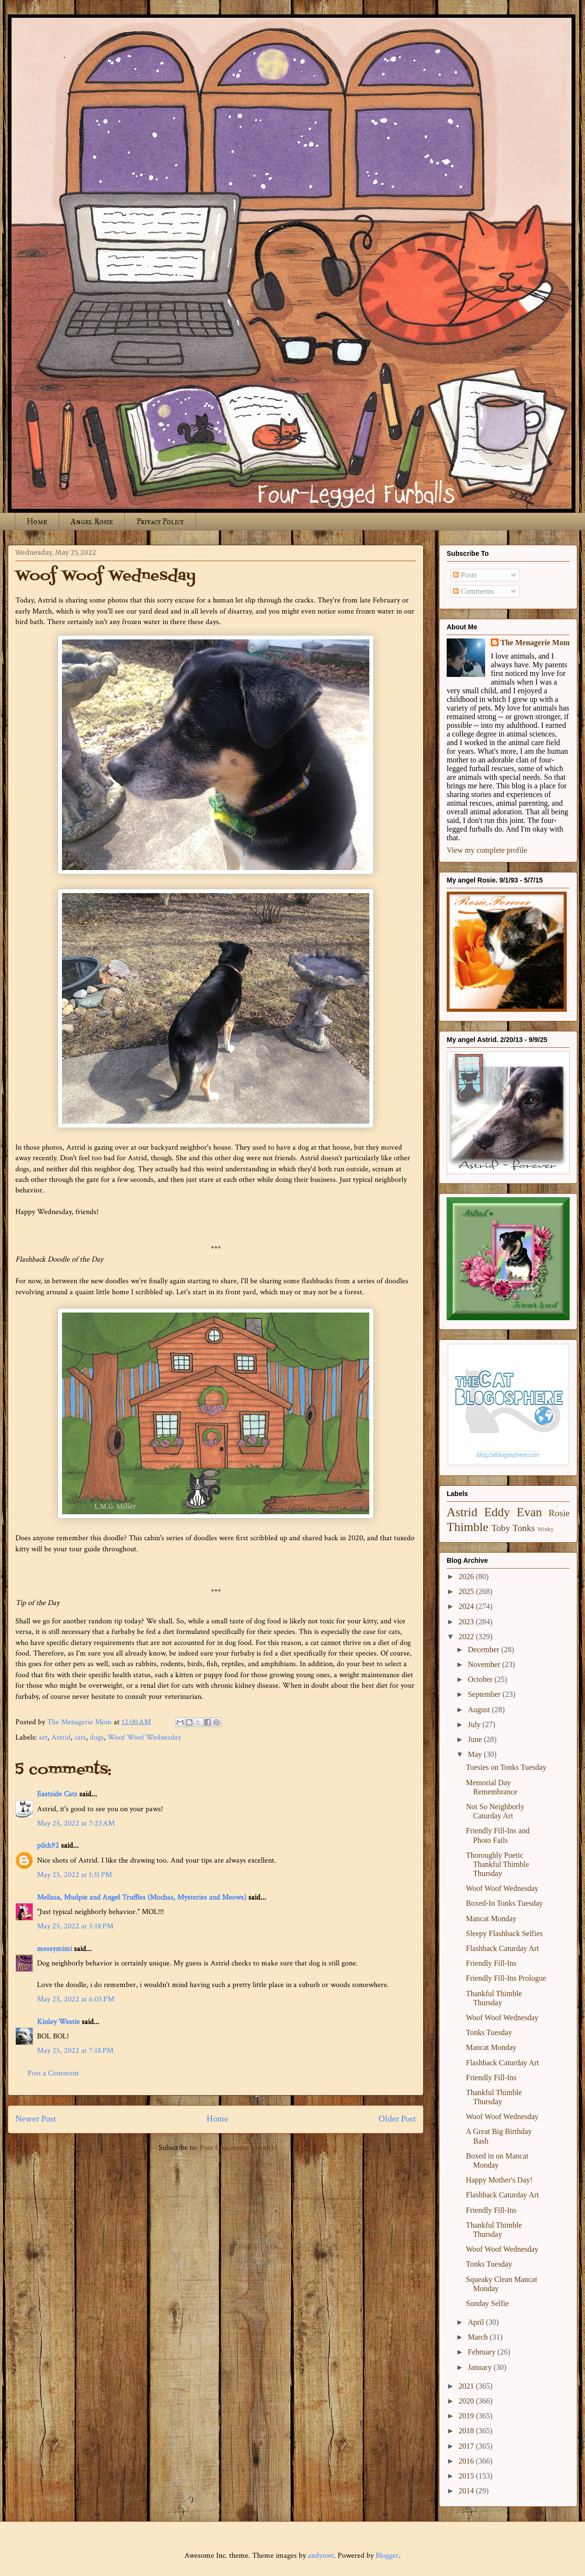 The image size is (585, 2576). I want to click on December, so click(484, 1649).